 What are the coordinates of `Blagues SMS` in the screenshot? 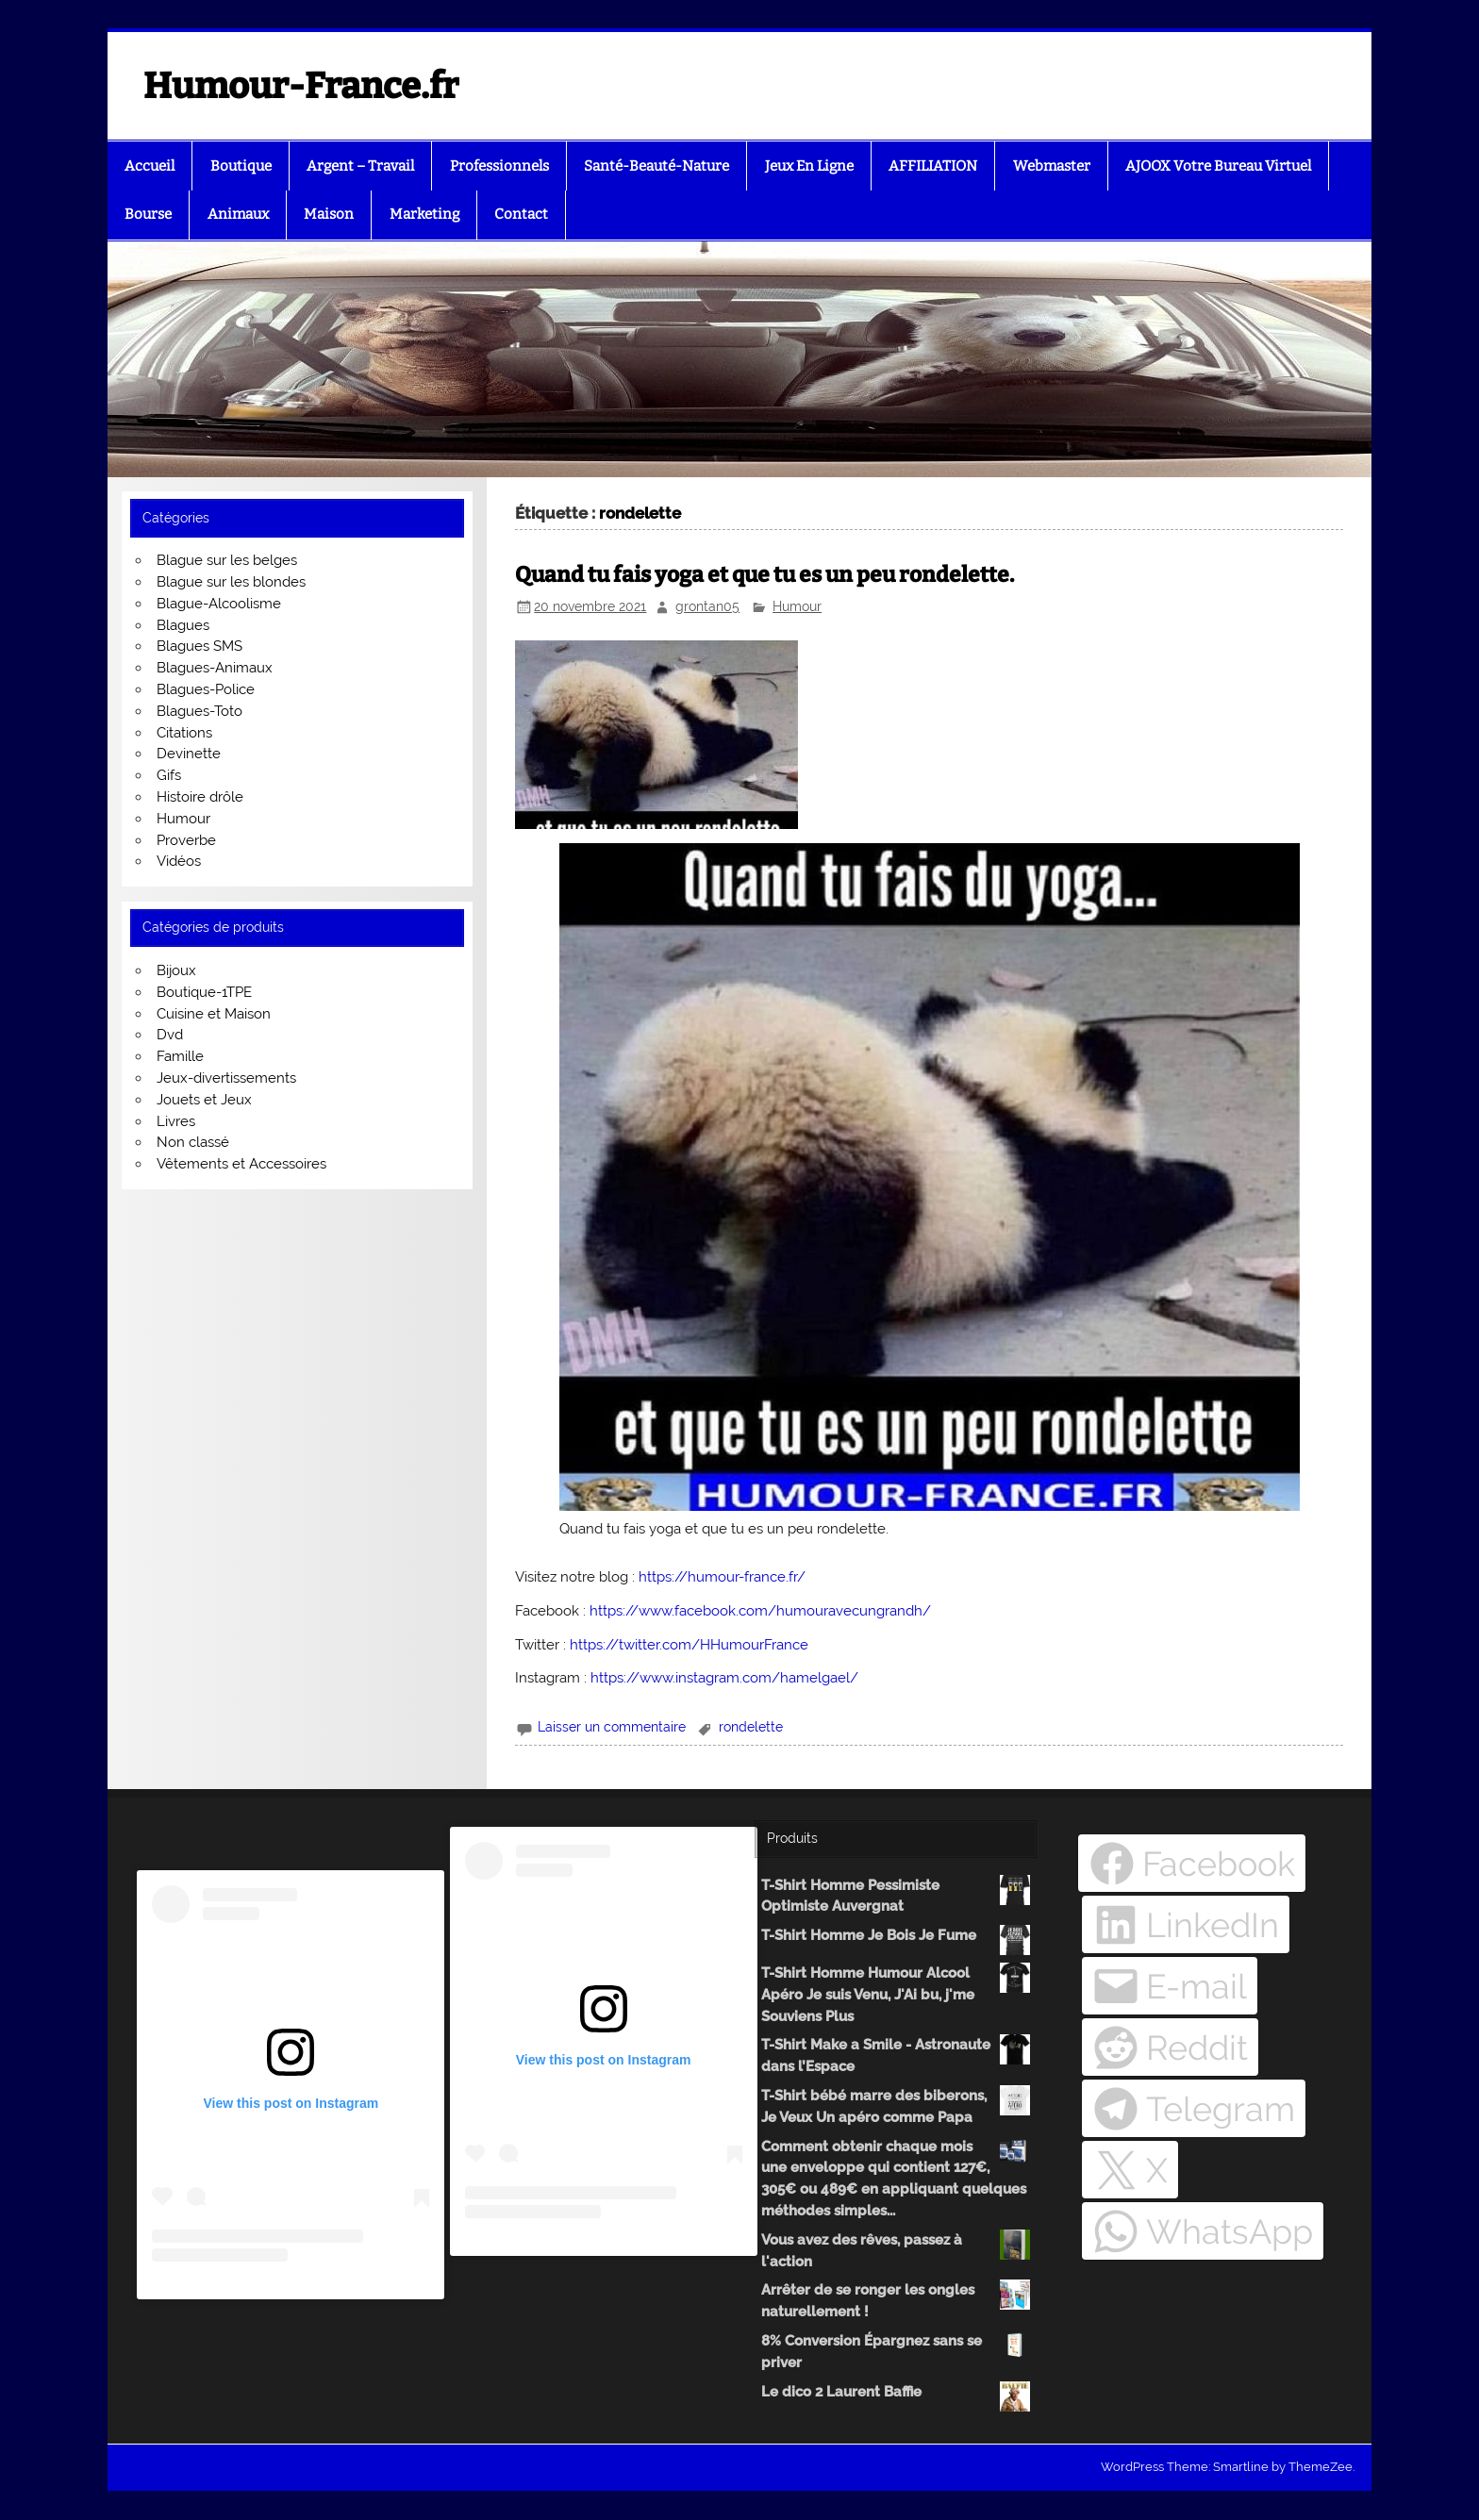 It's located at (199, 646).